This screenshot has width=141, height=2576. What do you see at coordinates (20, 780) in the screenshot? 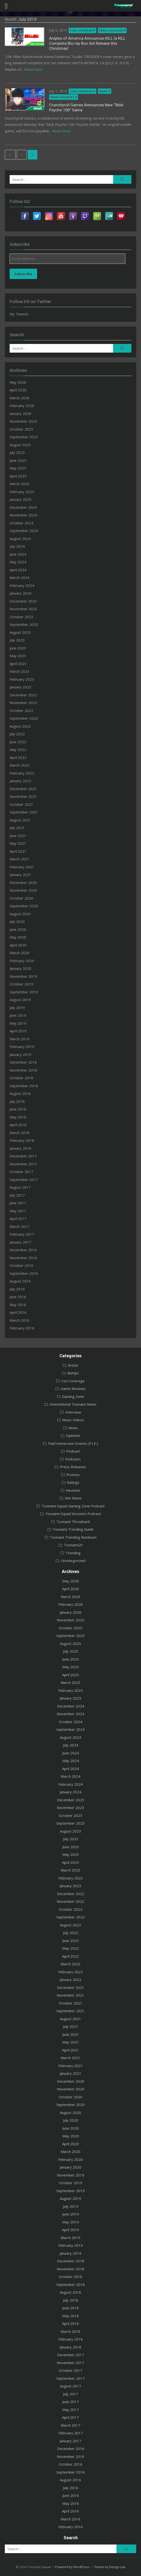
I see `January 2022` at bounding box center [20, 780].